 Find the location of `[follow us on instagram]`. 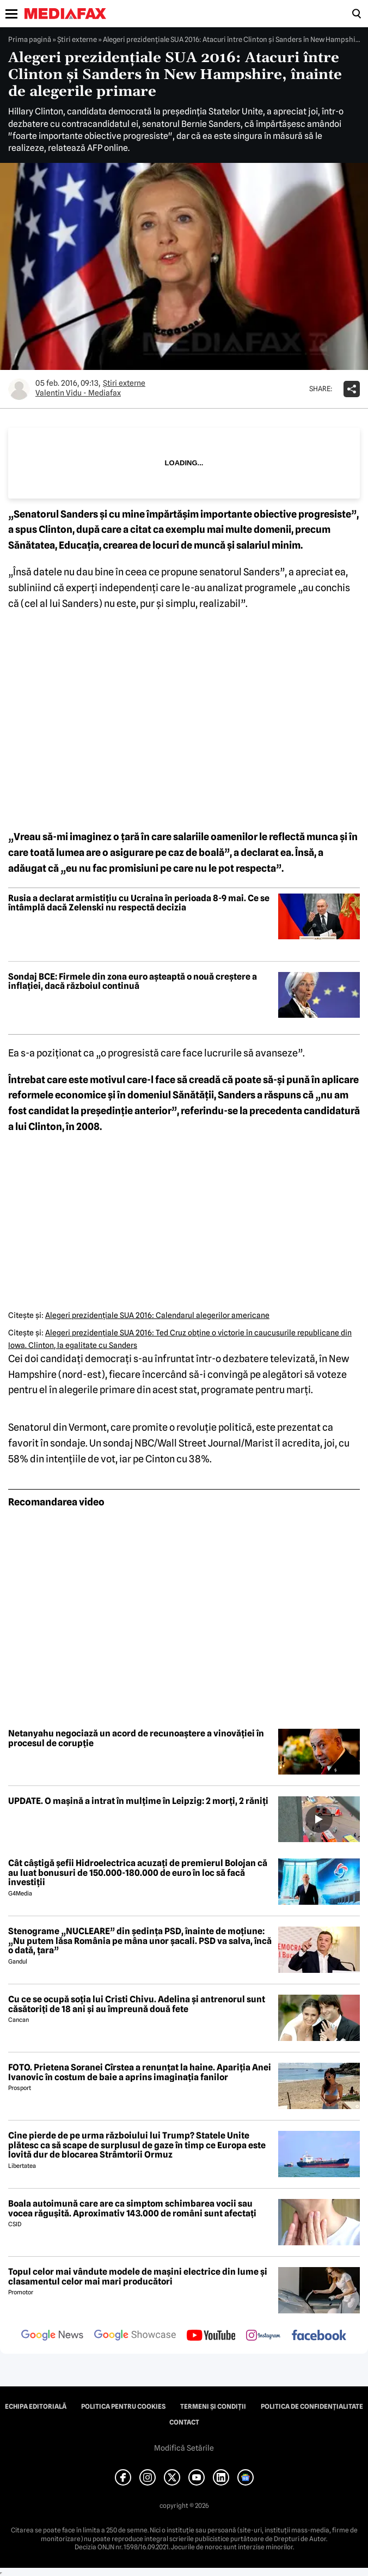

[follow us on instagram] is located at coordinates (263, 2336).